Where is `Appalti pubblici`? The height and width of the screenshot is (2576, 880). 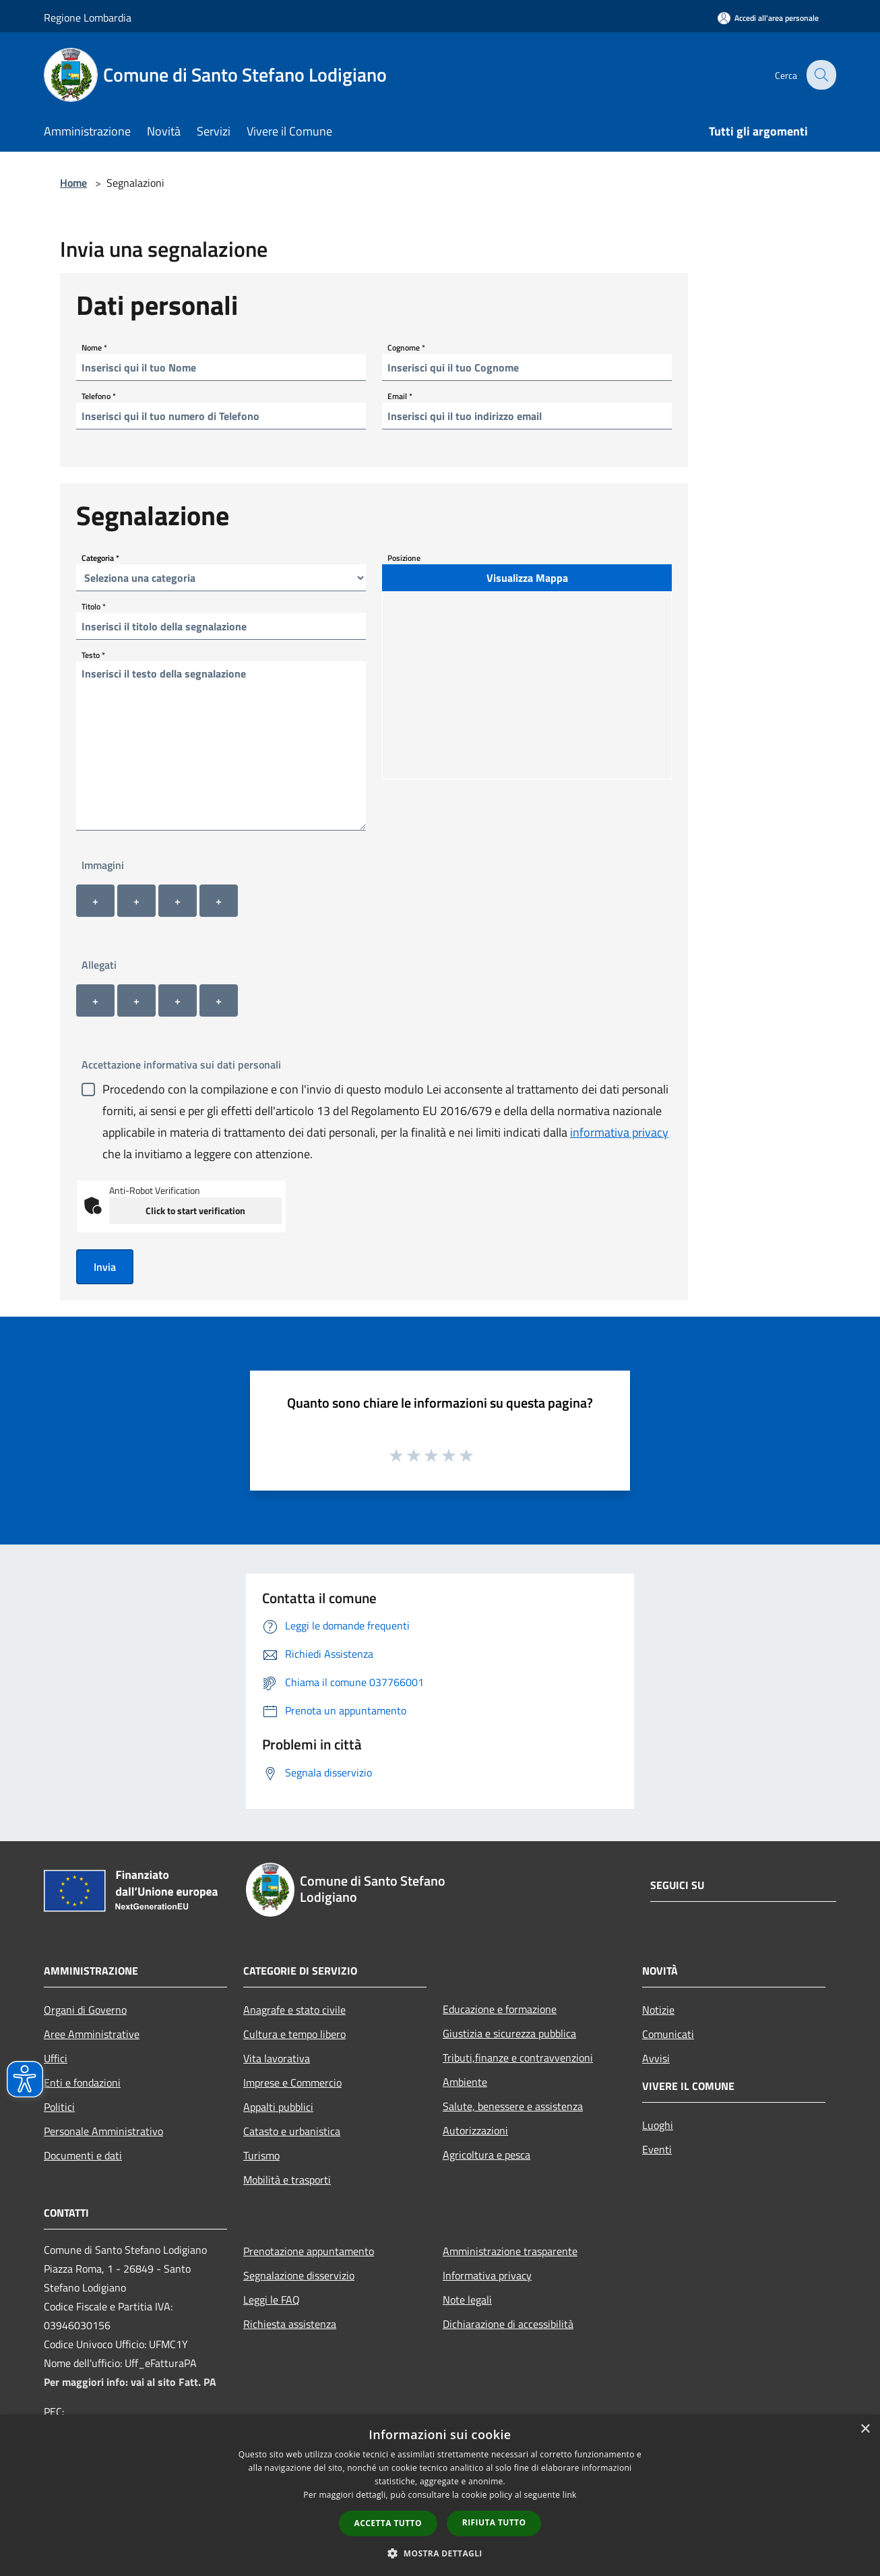
Appalti pubblici is located at coordinates (278, 2107).